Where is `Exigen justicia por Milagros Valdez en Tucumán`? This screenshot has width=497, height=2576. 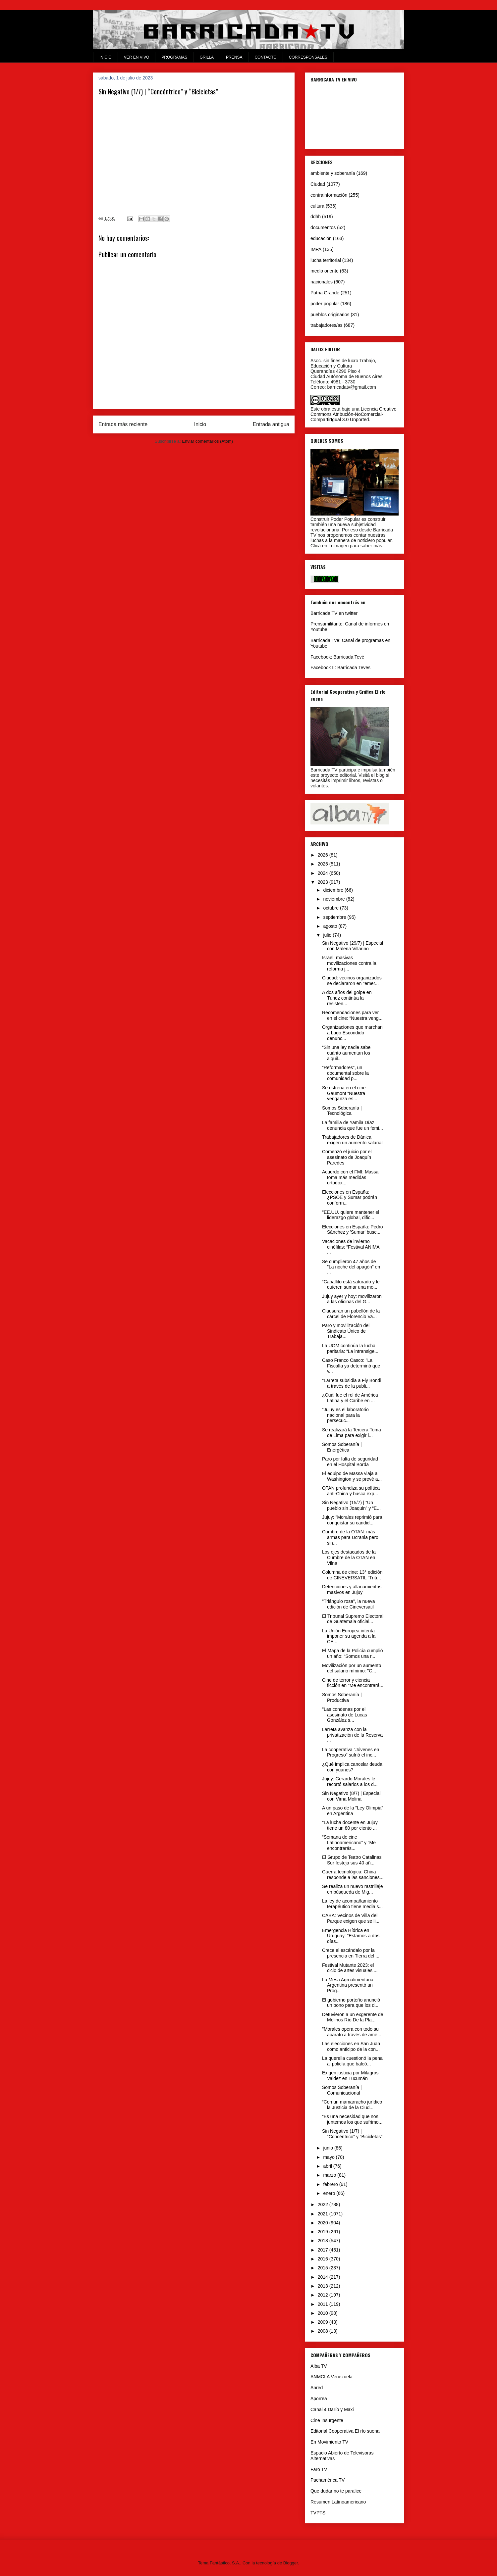
Exigen justicia por Milagros Valdez en Tucumán is located at coordinates (350, 2075).